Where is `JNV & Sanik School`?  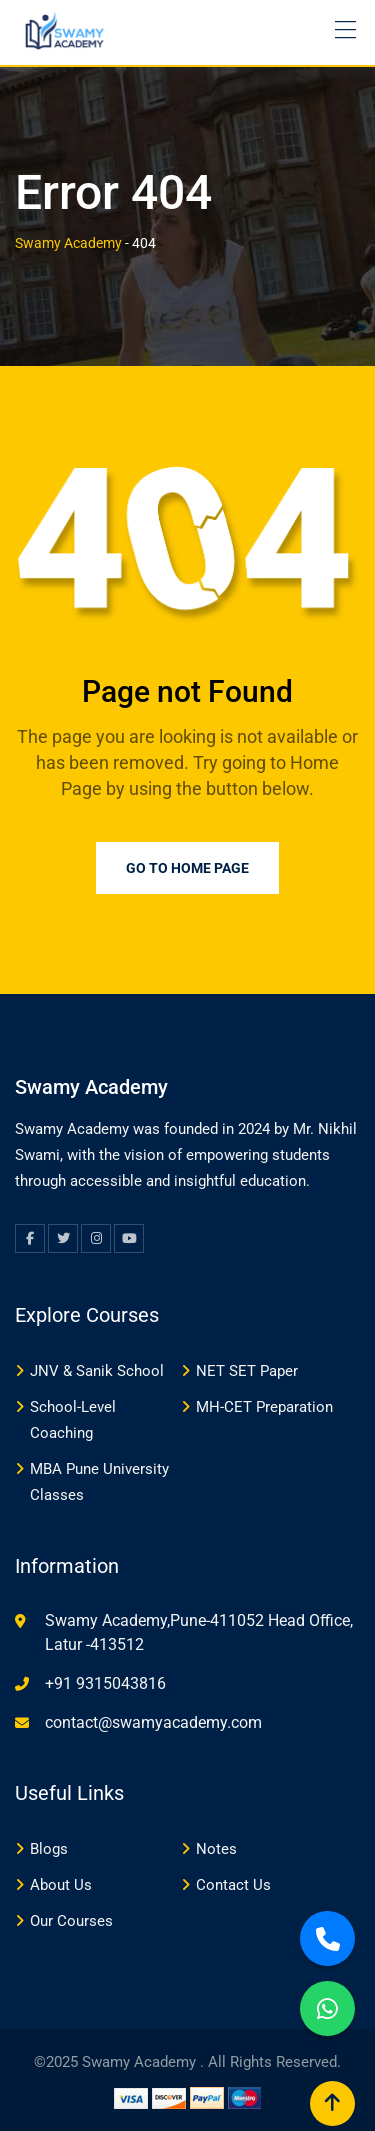 JNV & Sanik School is located at coordinates (97, 1371).